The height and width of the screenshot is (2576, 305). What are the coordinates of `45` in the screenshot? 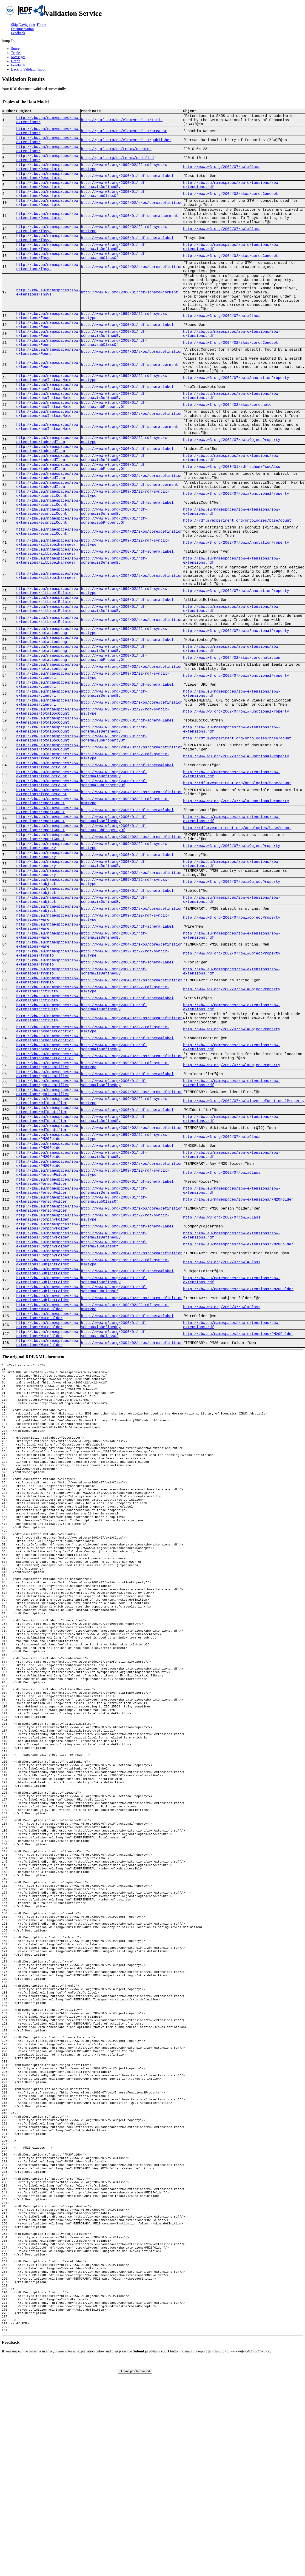 It's located at (4, 1548).